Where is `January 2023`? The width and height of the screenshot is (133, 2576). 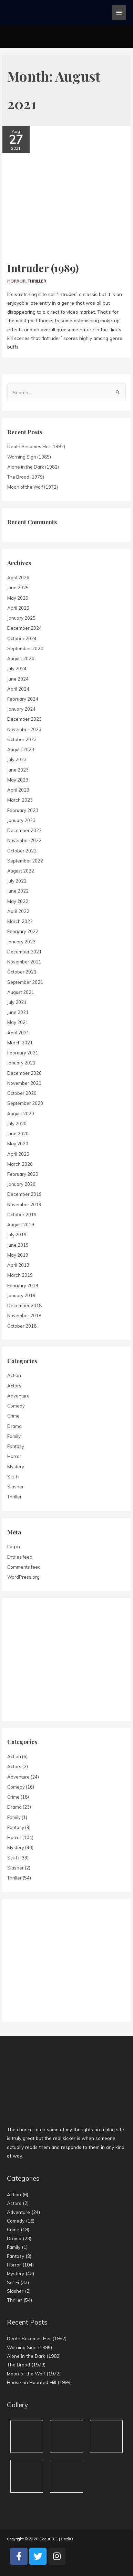
January 2023 is located at coordinates (21, 820).